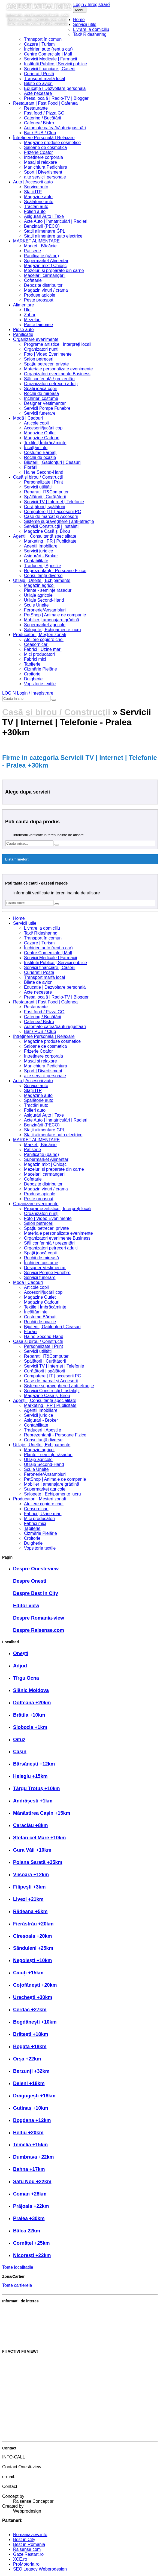 Image resolution: width=160 pixels, height=2576 pixels. I want to click on Agenții | Consultanță specialitate, so click(44, 536).